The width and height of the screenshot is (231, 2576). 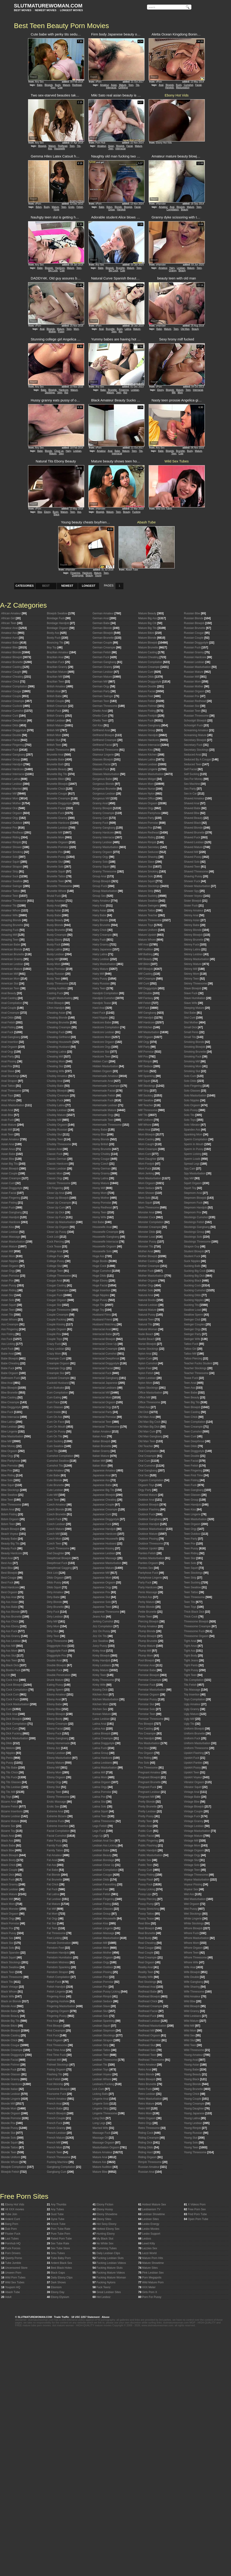 I want to click on Ass, so click(x=50, y=148).